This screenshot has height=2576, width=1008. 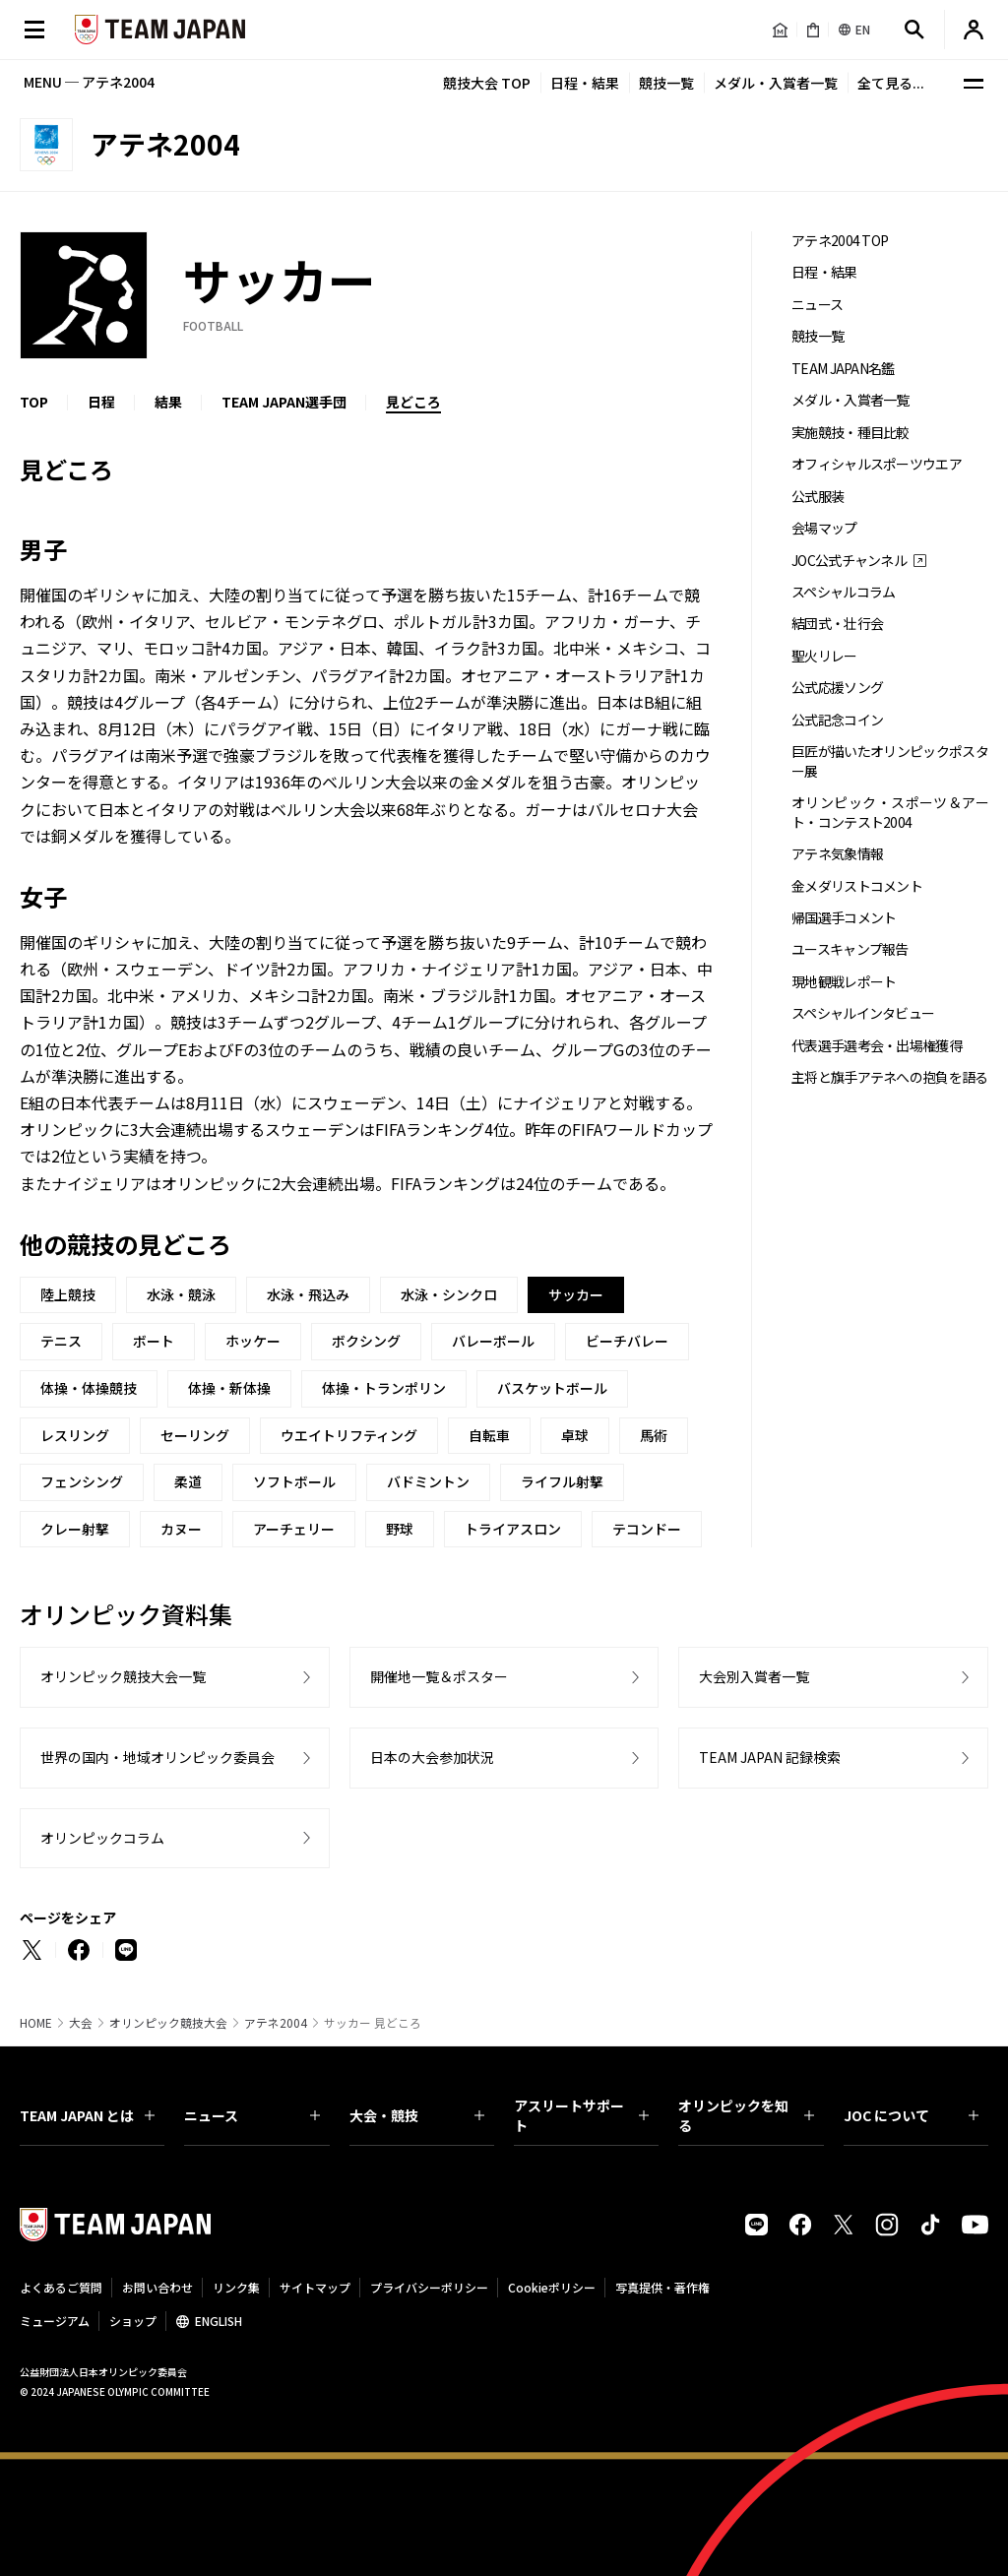 What do you see at coordinates (552, 2287) in the screenshot?
I see `Cookieポリシー` at bounding box center [552, 2287].